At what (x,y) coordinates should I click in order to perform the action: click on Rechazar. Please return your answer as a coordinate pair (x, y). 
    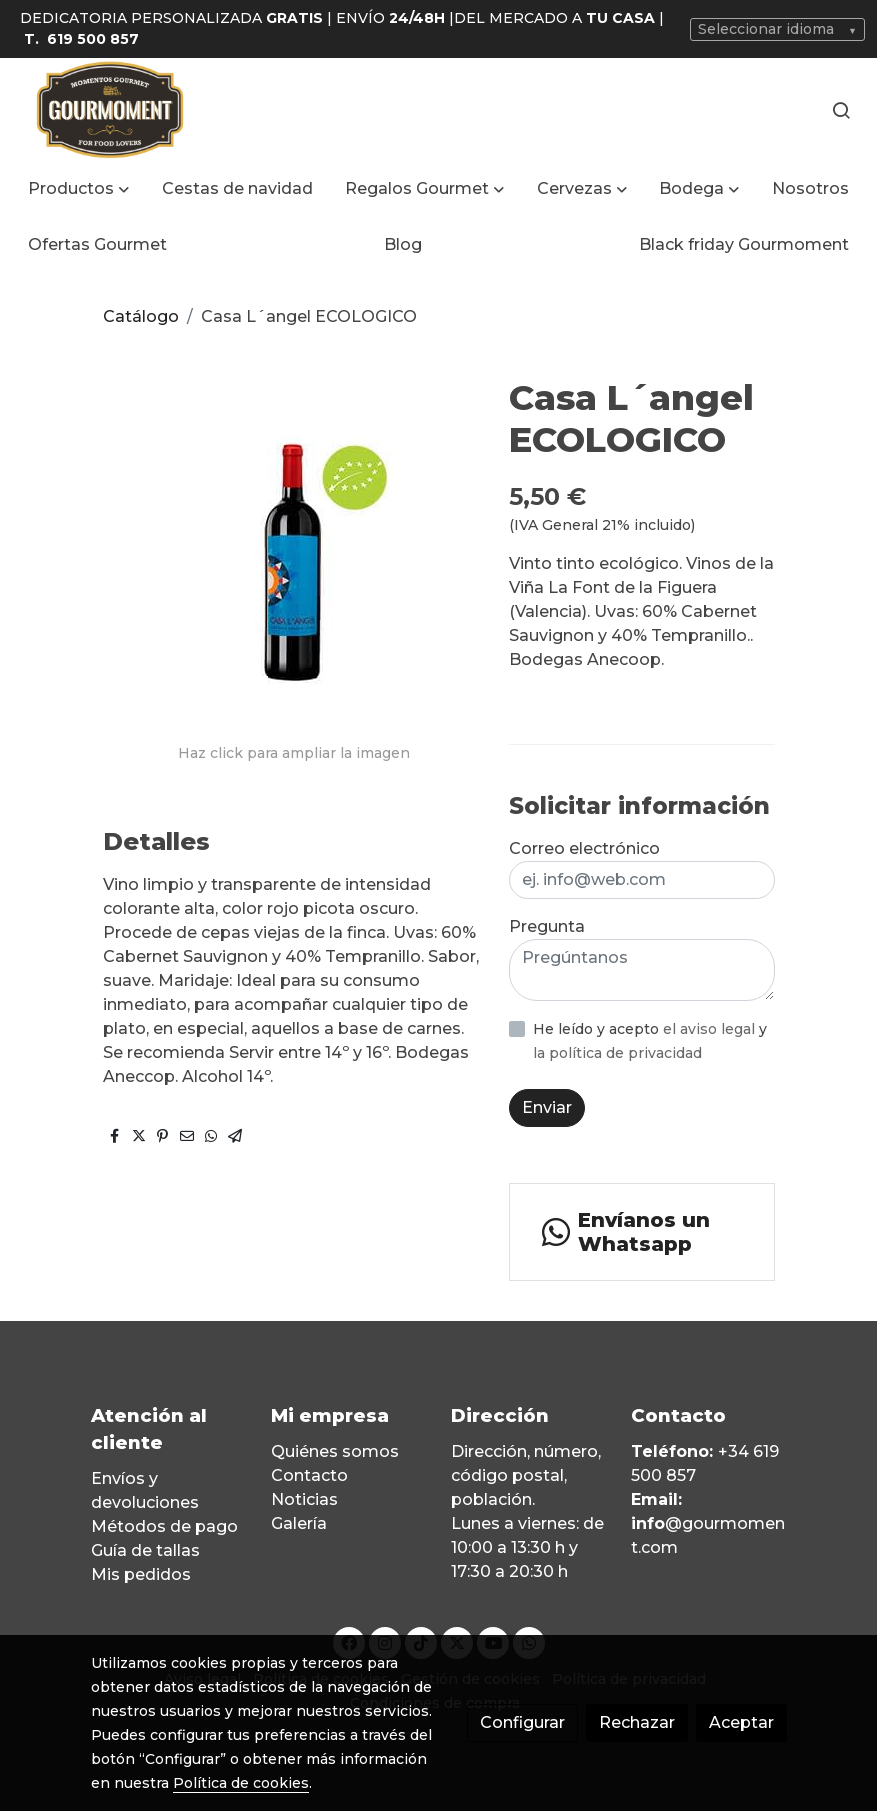
    Looking at the image, I should click on (637, 1722).